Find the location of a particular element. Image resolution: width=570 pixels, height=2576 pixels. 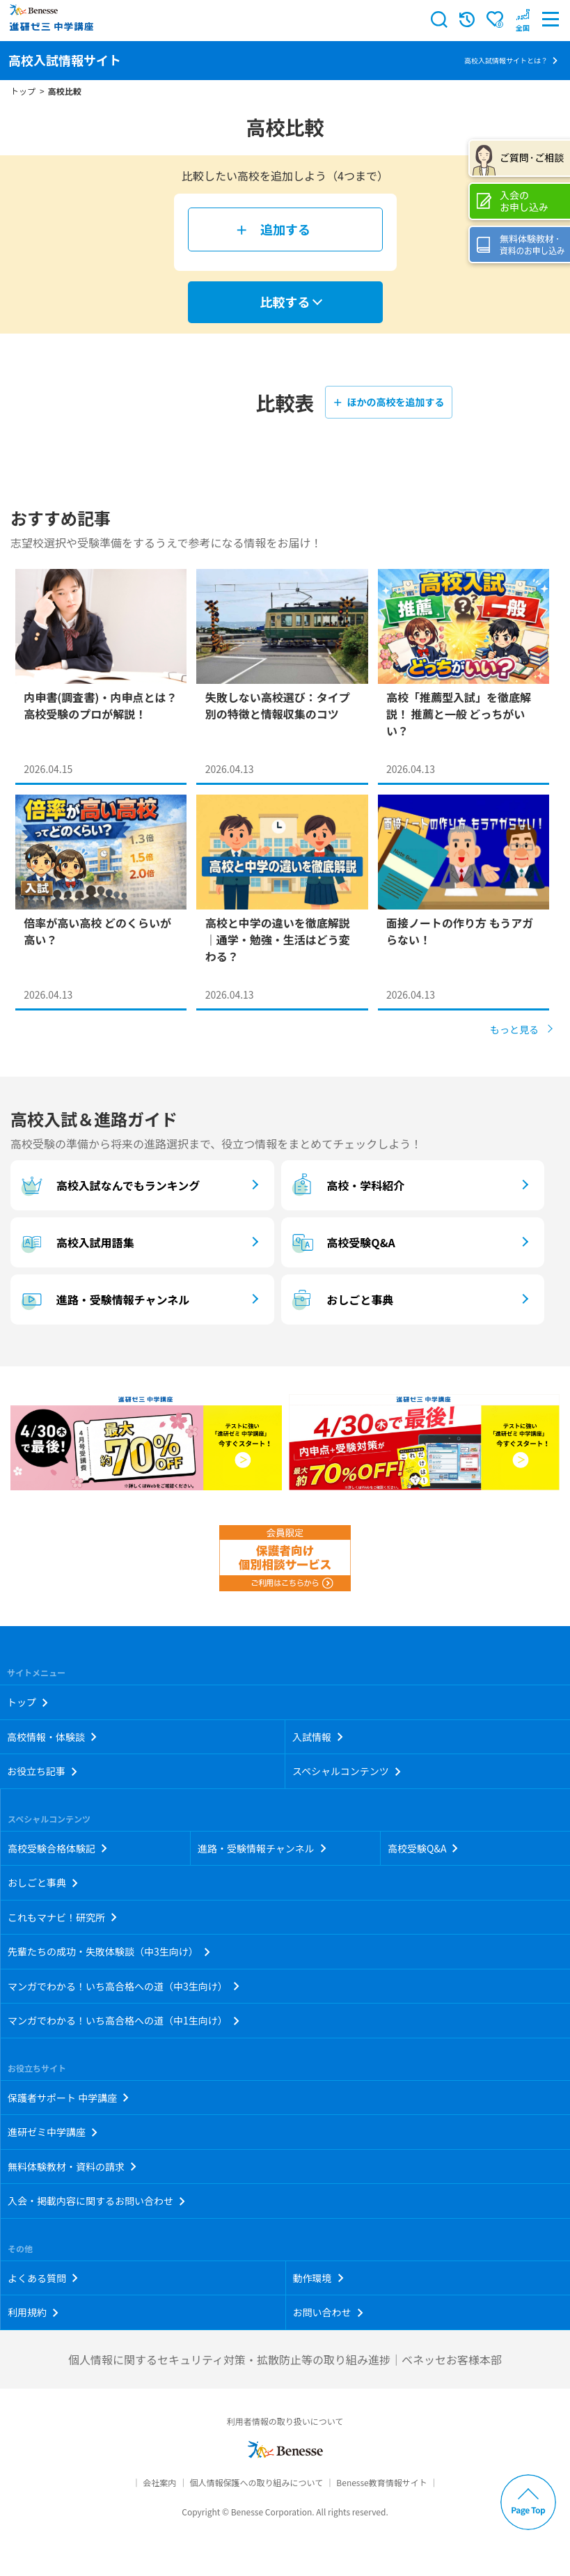

おしごと事典 is located at coordinates (341, 1299).